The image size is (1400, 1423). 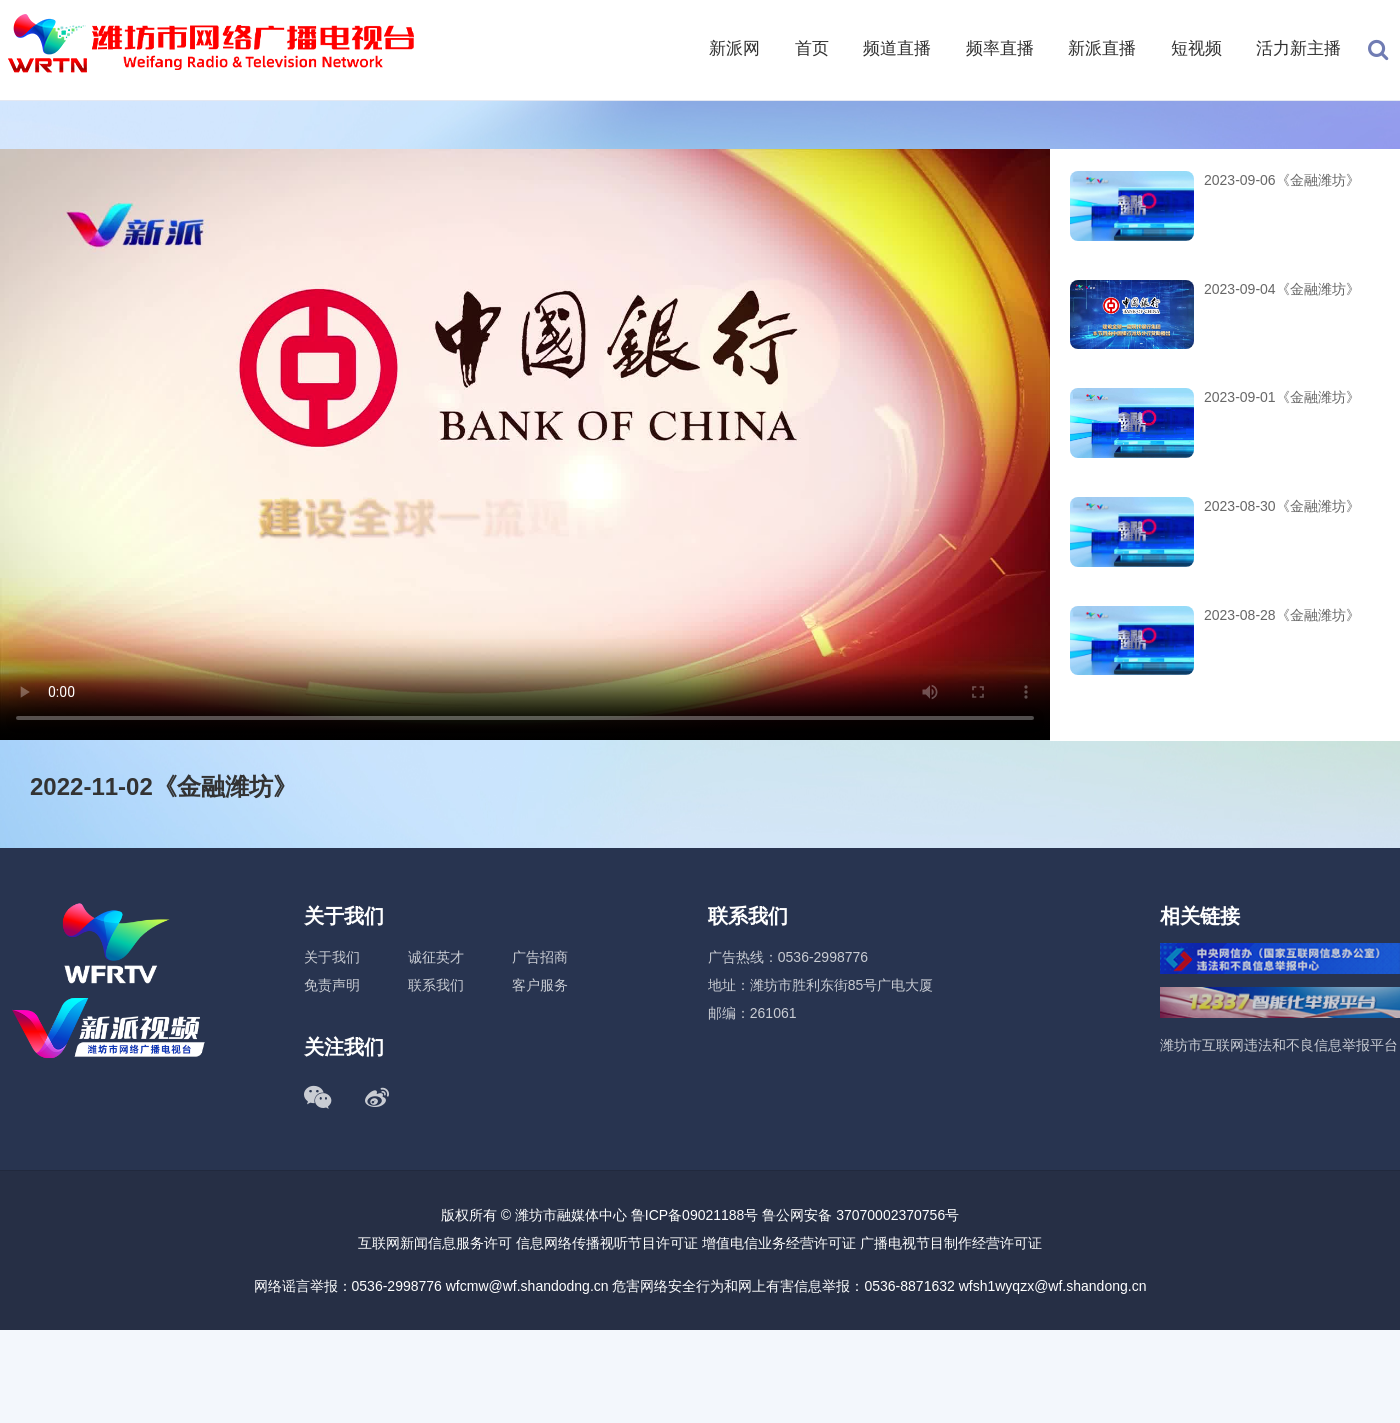 I want to click on 关于我们, so click(x=332, y=957).